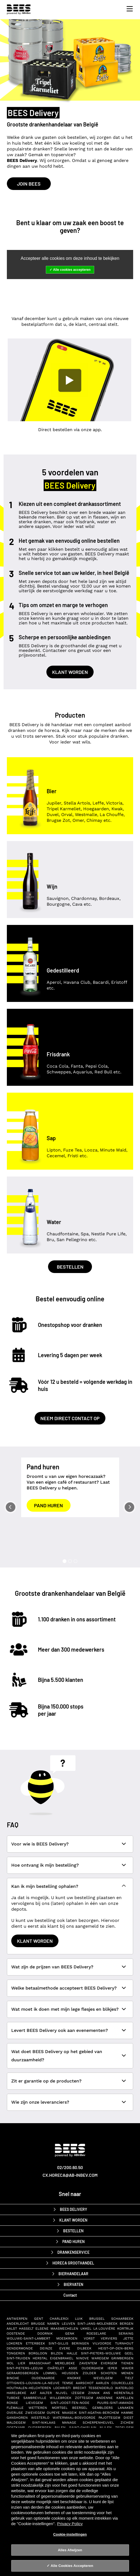 The height and width of the screenshot is (2576, 140). Describe the element at coordinates (84, 2398) in the screenshot. I see `Zottegem` at that location.